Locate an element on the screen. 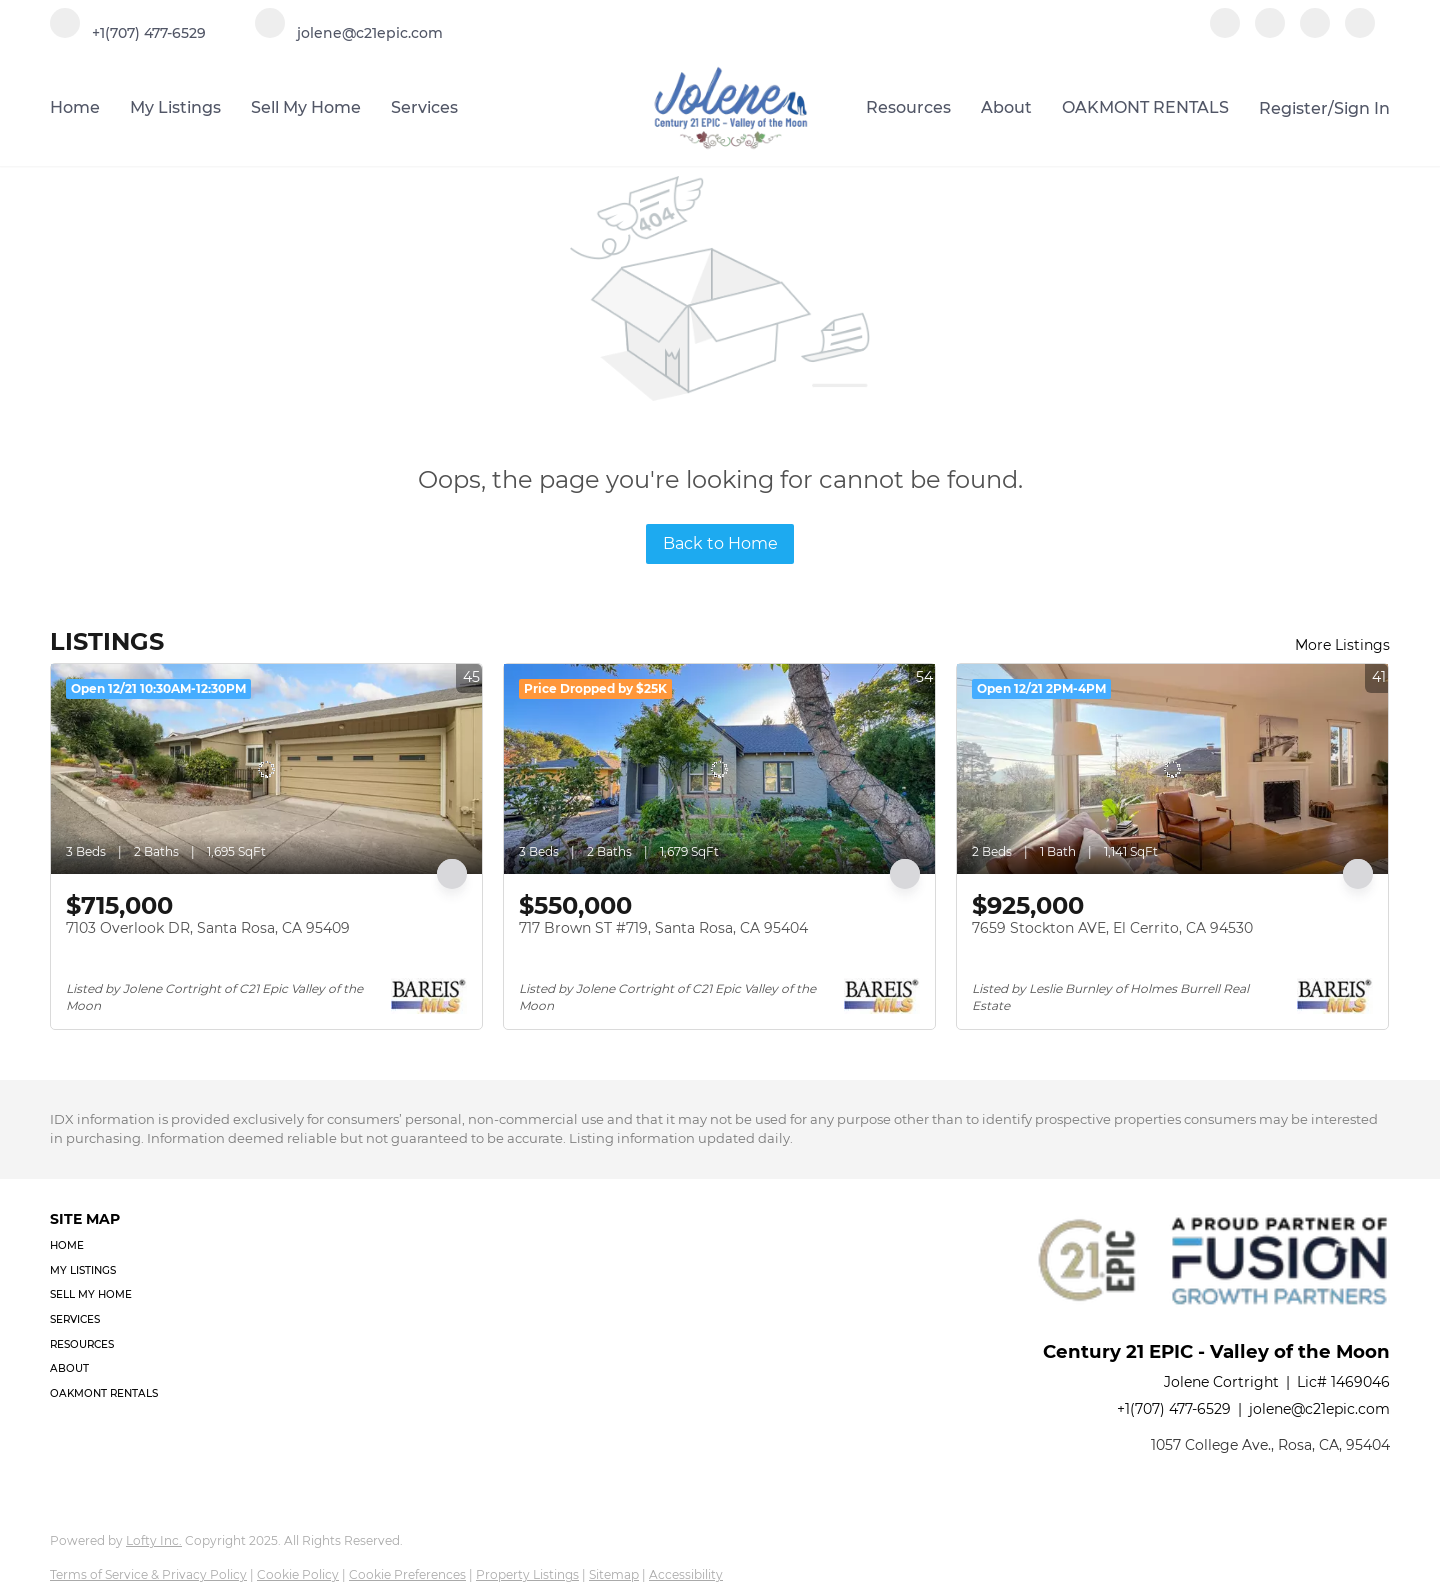 The image size is (1440, 1592). [linkedin] is located at coordinates (1270, 32).